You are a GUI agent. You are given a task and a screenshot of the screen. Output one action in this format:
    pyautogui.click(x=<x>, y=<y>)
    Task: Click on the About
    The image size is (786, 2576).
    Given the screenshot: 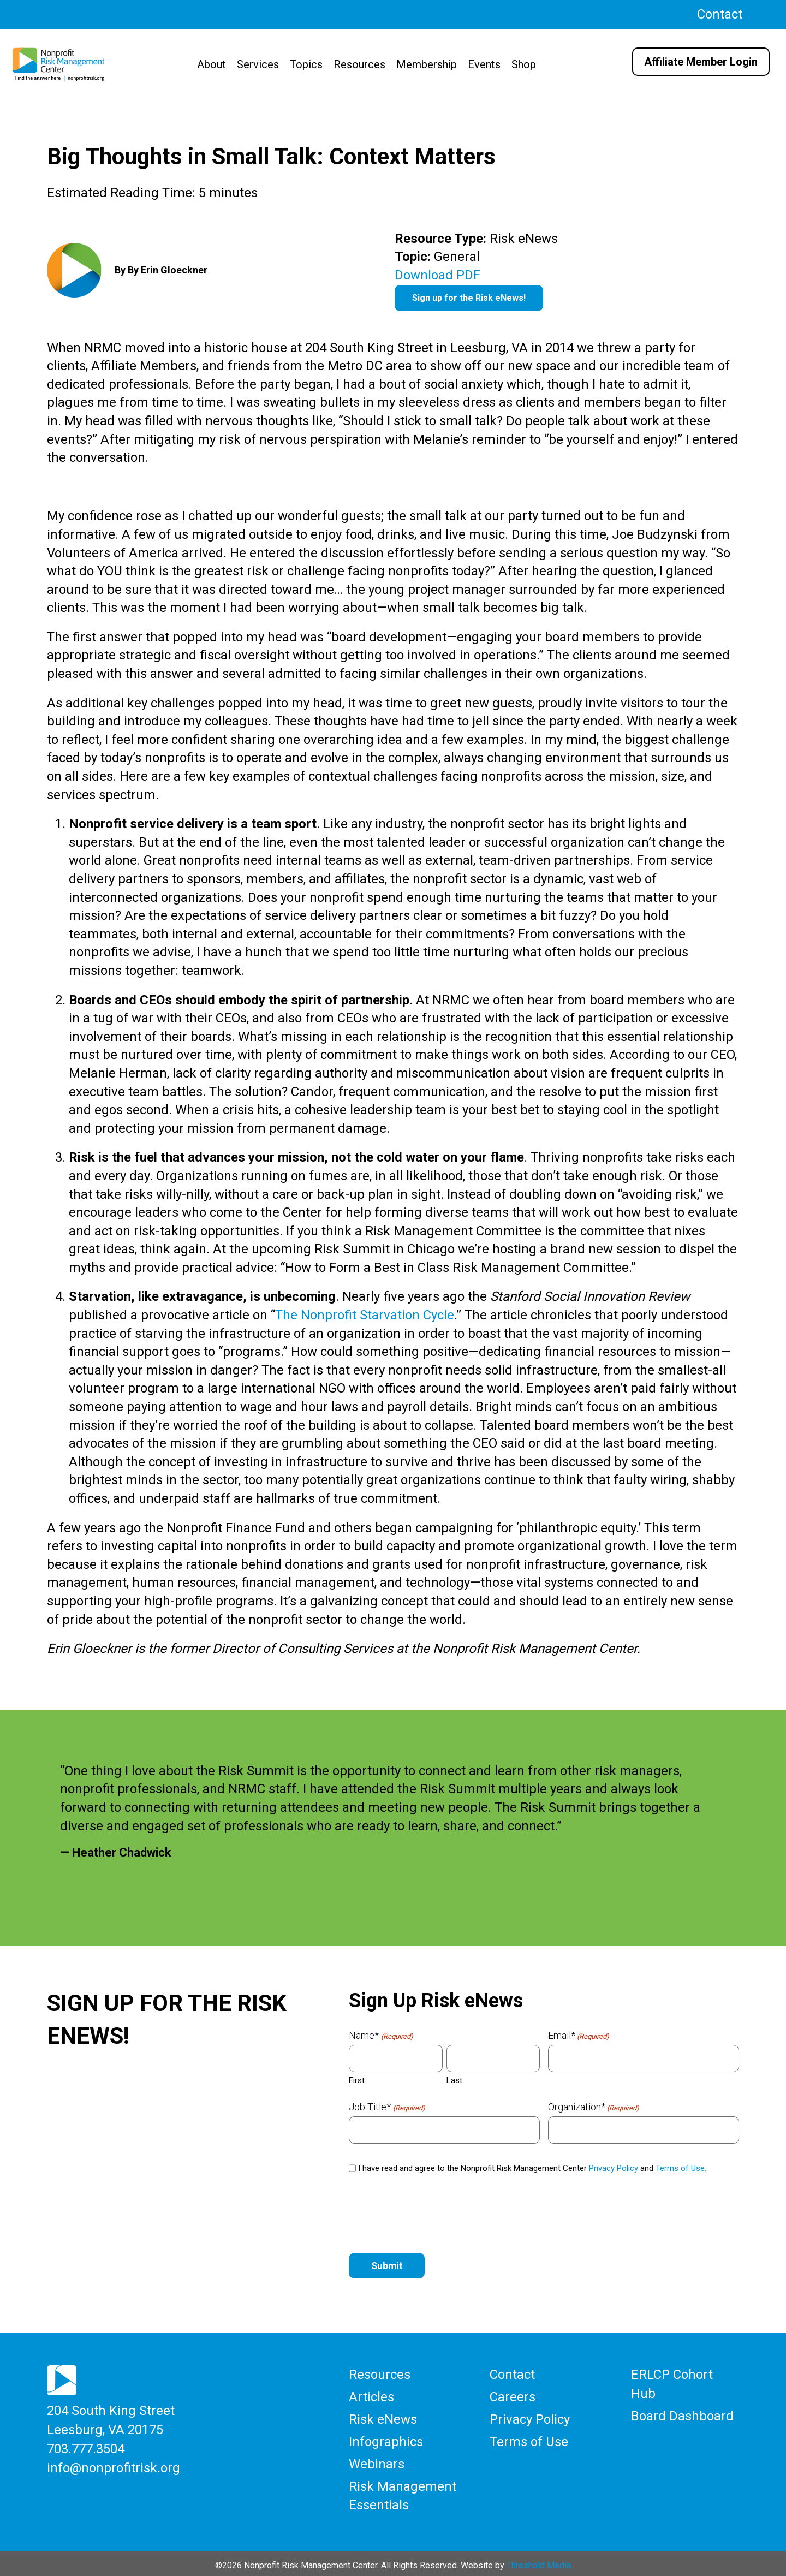 What is the action you would take?
    pyautogui.click(x=211, y=64)
    